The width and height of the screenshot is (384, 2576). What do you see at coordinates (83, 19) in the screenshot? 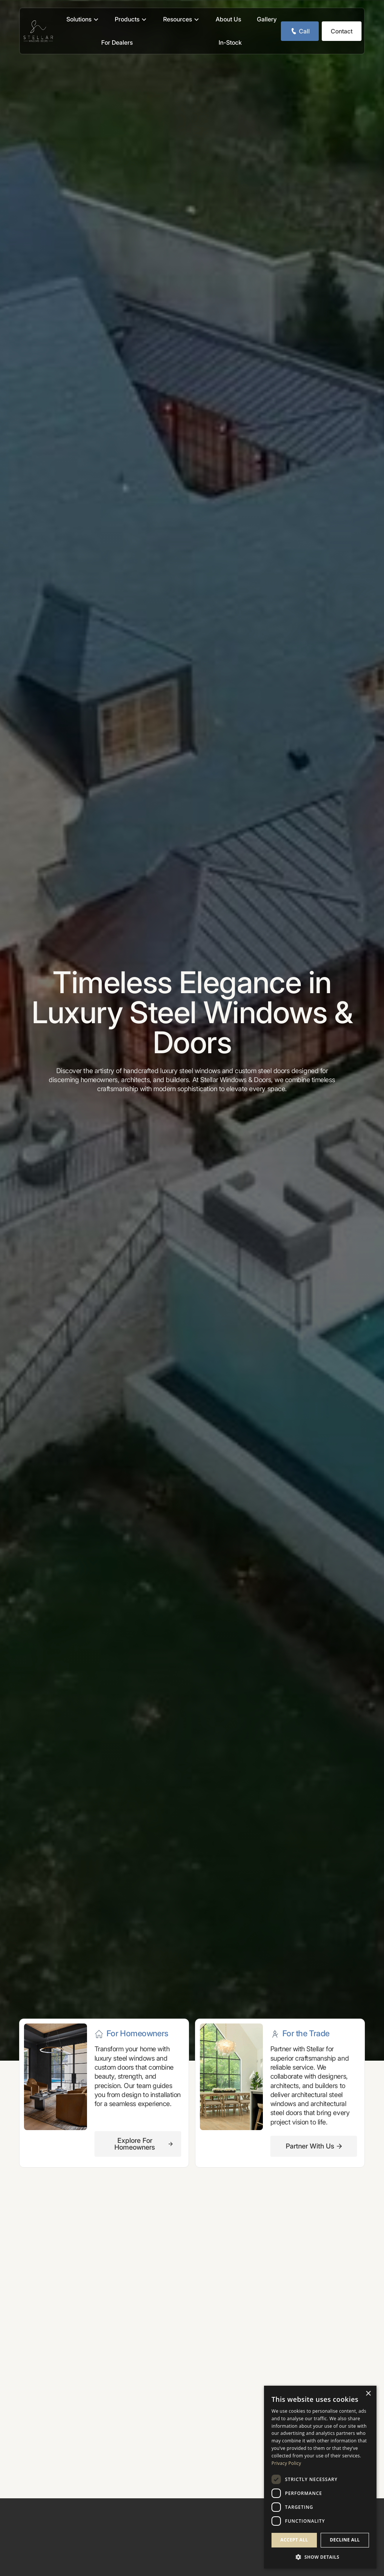
I see `[button]` at bounding box center [83, 19].